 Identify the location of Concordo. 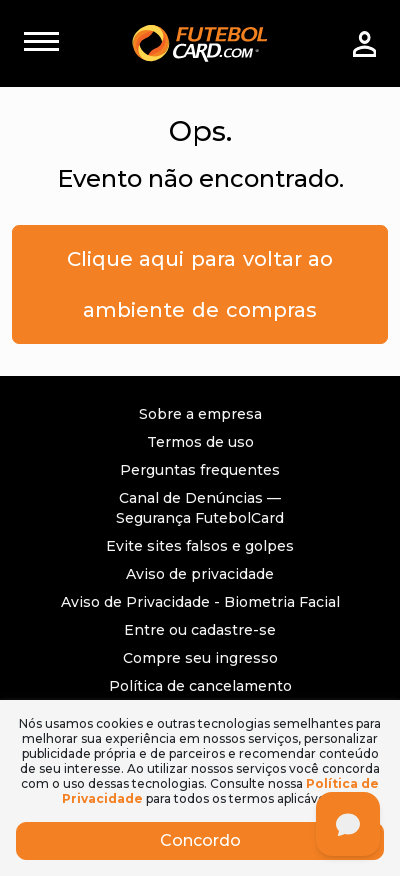
(200, 840).